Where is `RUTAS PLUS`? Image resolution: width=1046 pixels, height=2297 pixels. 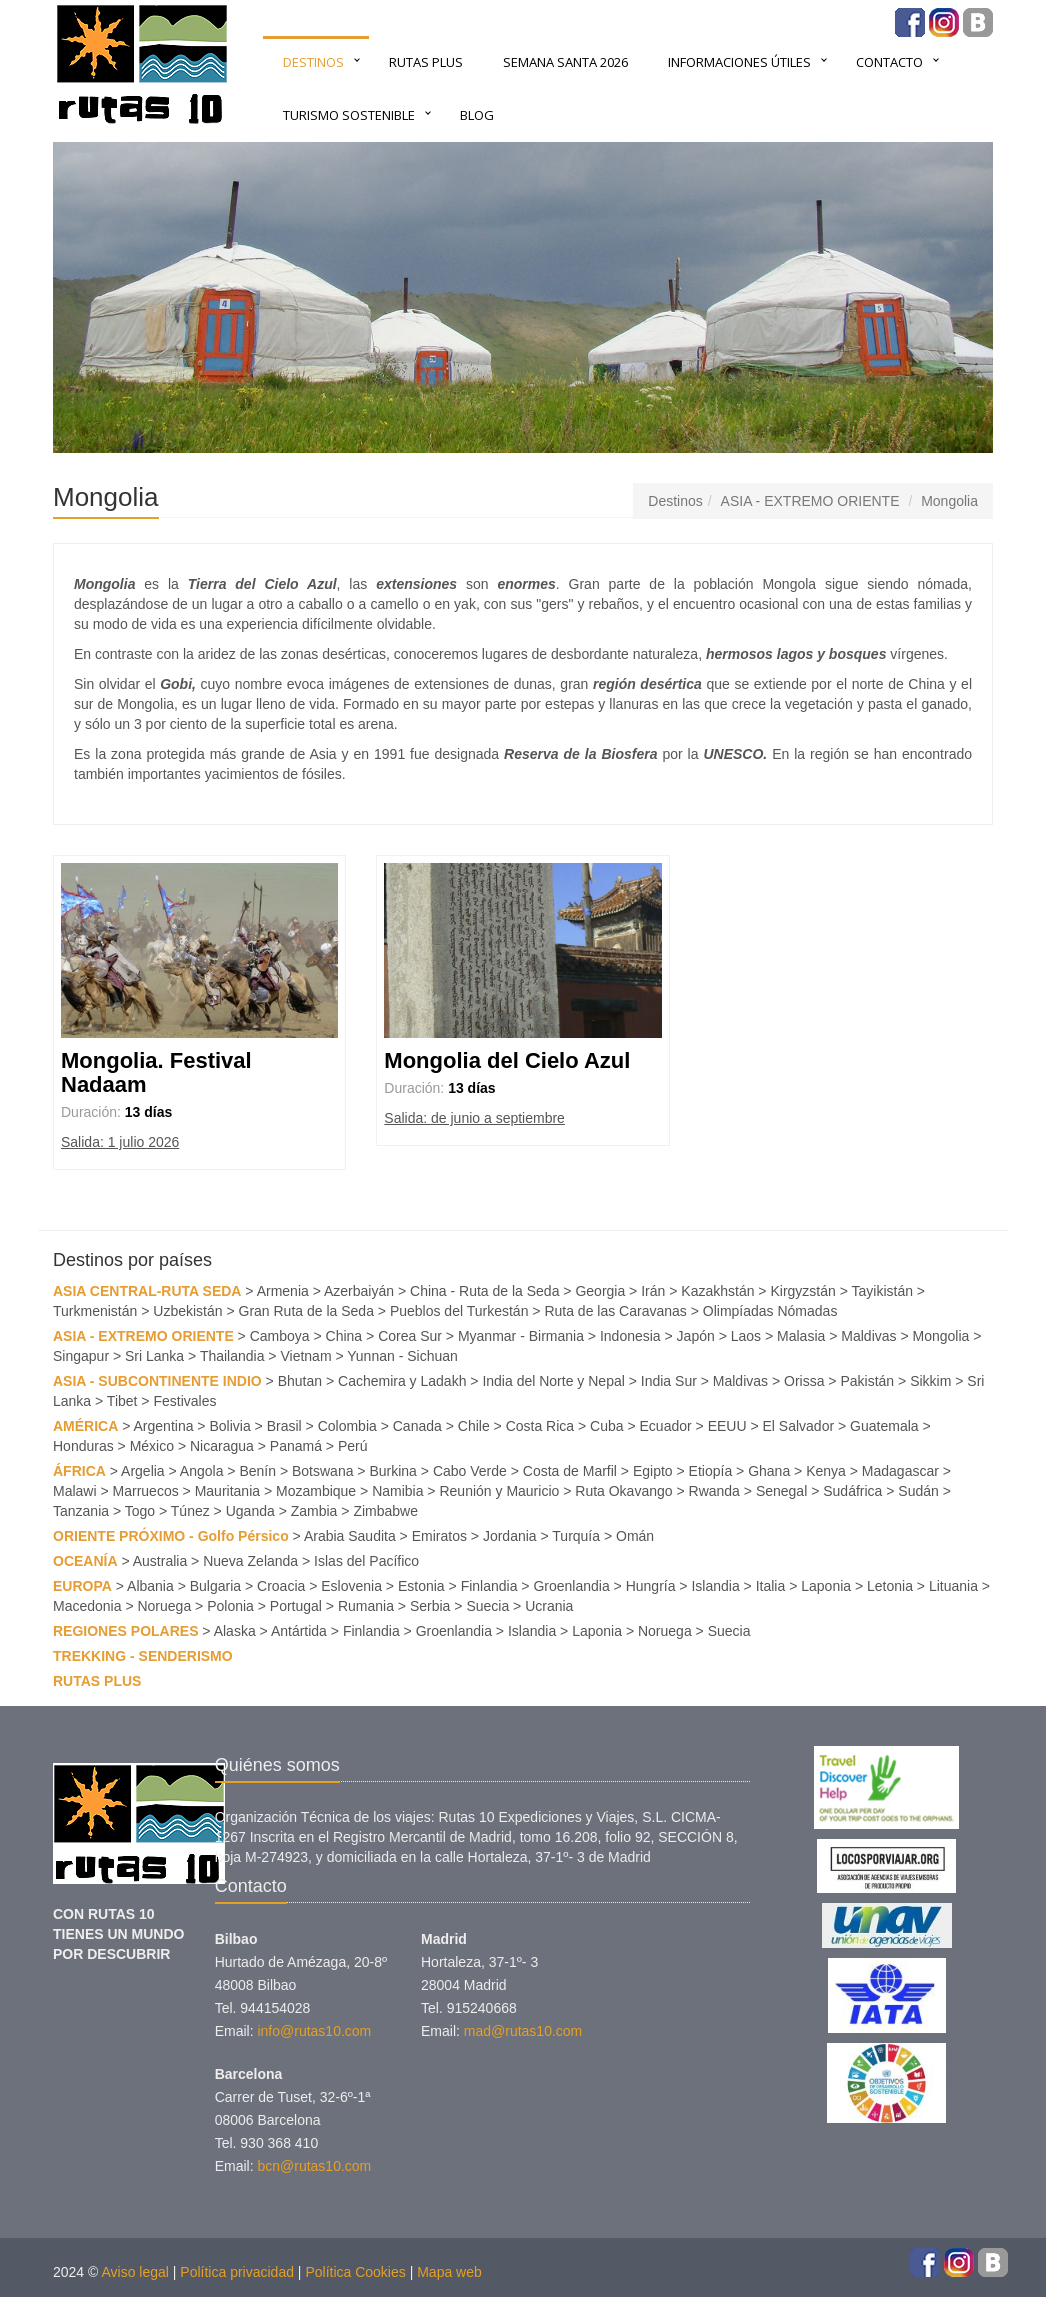 RUTAS PLUS is located at coordinates (426, 62).